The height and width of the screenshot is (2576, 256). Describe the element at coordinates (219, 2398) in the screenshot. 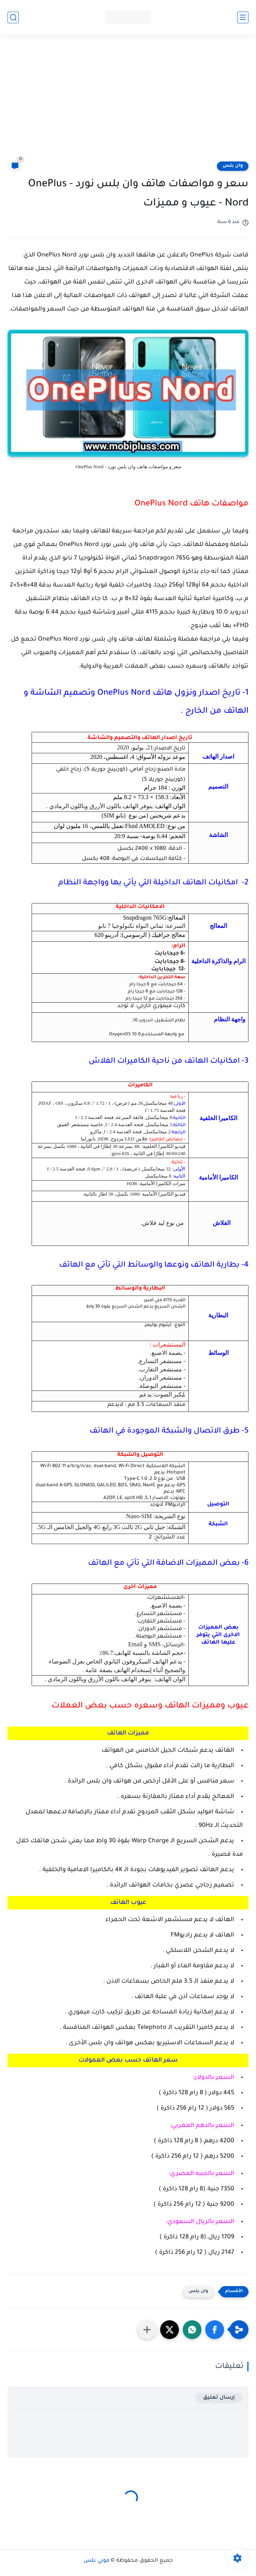

I see `إرسال تعليق` at that location.